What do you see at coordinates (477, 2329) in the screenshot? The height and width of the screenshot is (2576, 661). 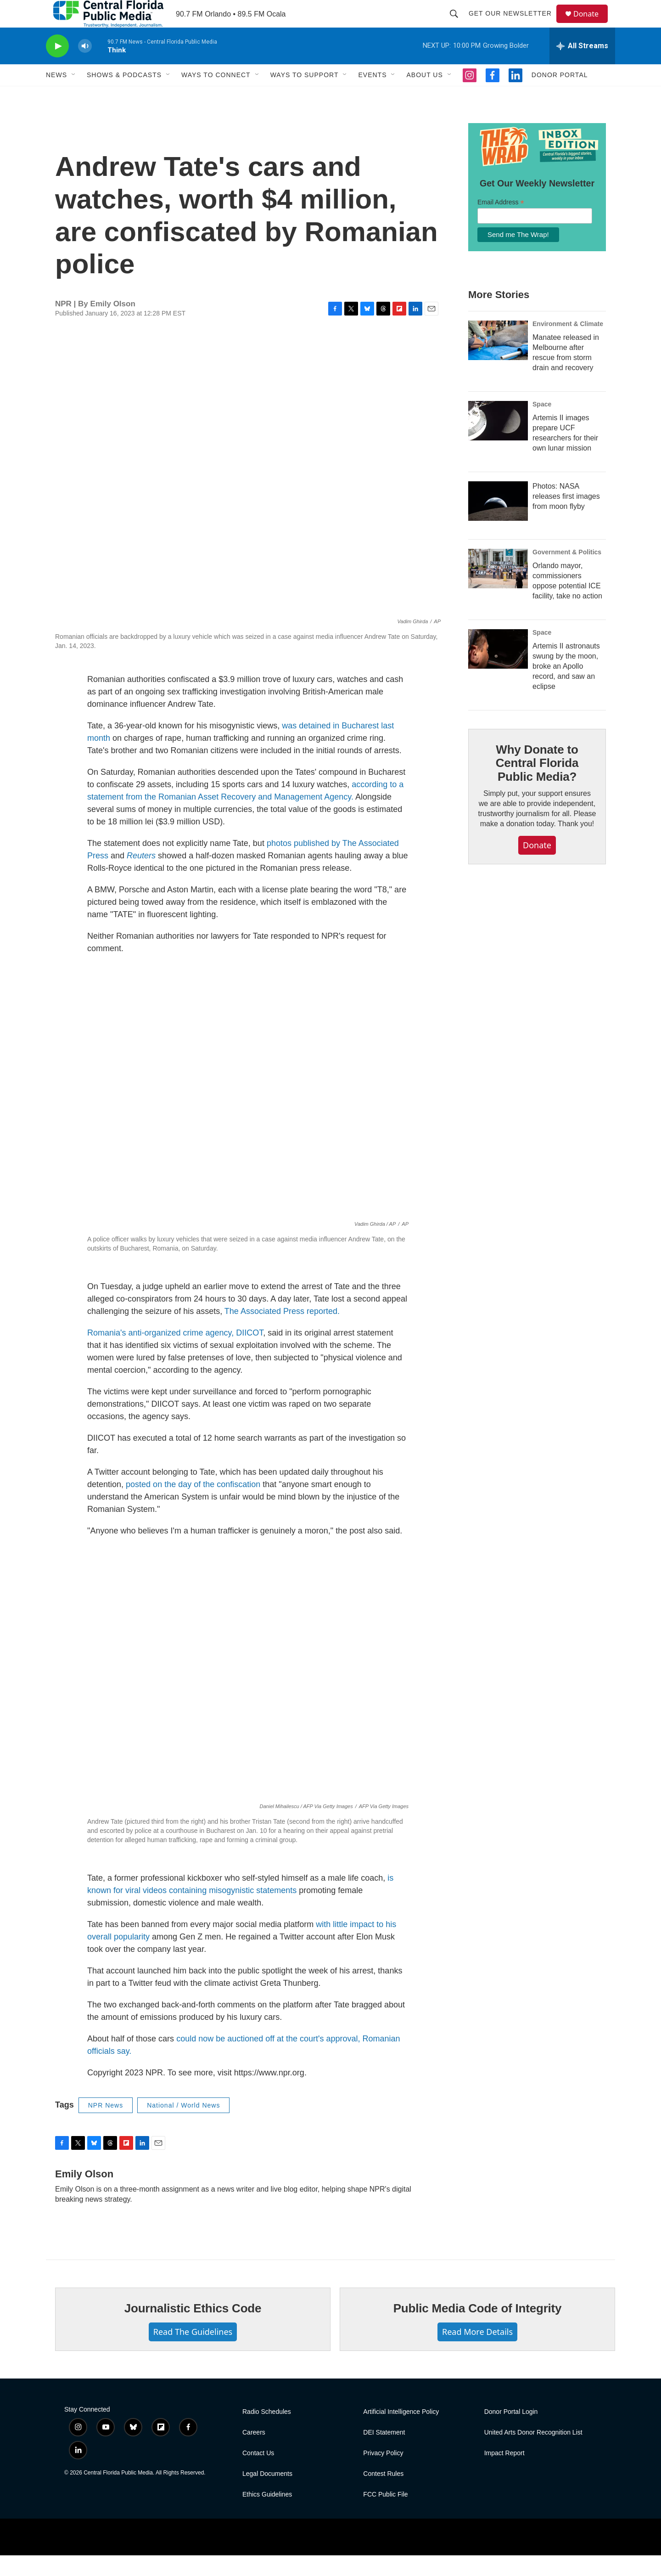 I see `Public Media Code of Integrity` at bounding box center [477, 2329].